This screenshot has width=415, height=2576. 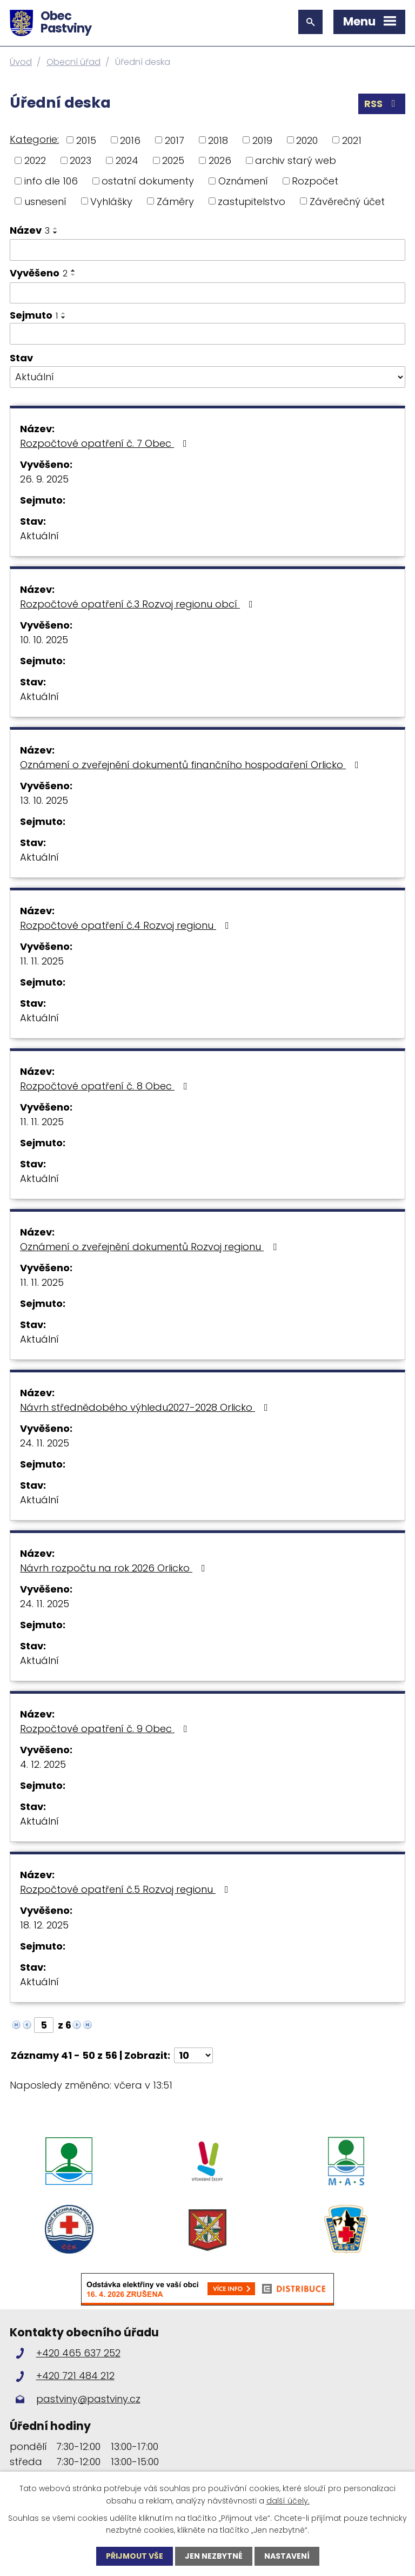 I want to click on 24. 11. 2025, so click(x=44, y=1443).